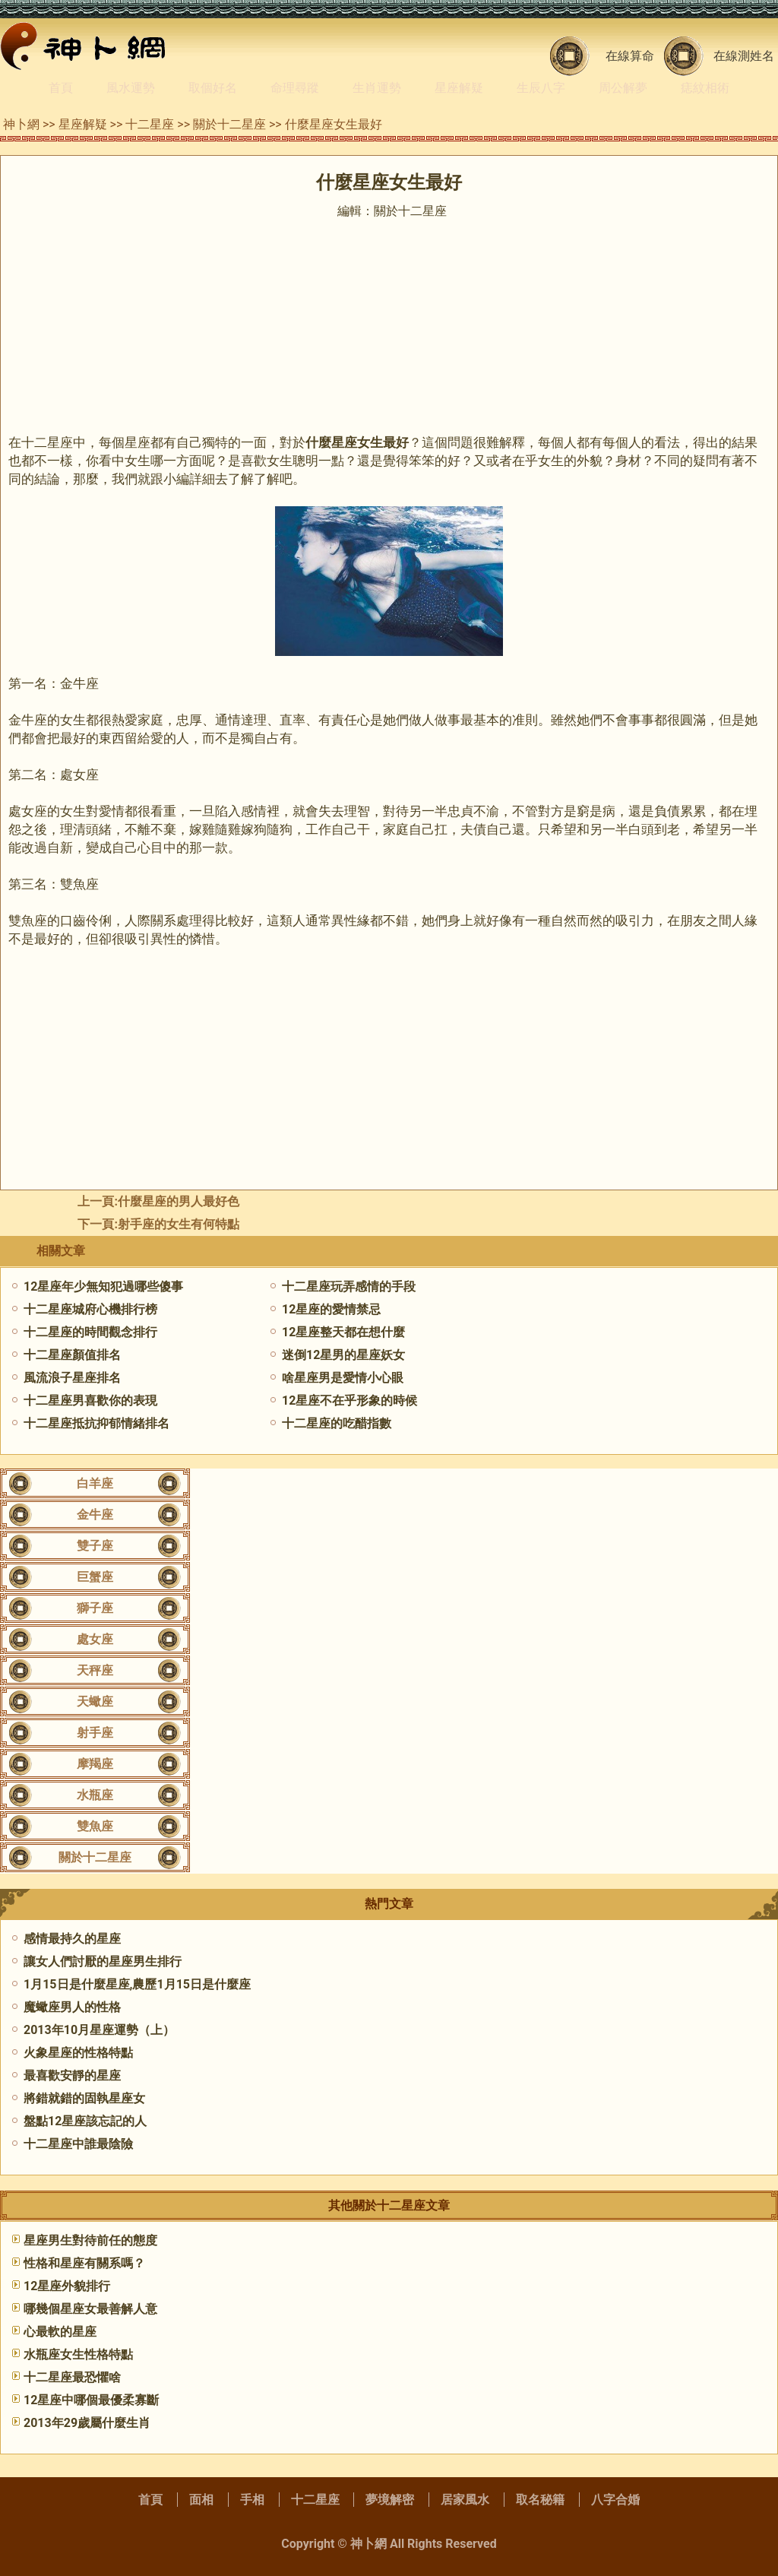 The width and height of the screenshot is (778, 2576). Describe the element at coordinates (72, 2075) in the screenshot. I see `最喜歡安靜的星座` at that location.